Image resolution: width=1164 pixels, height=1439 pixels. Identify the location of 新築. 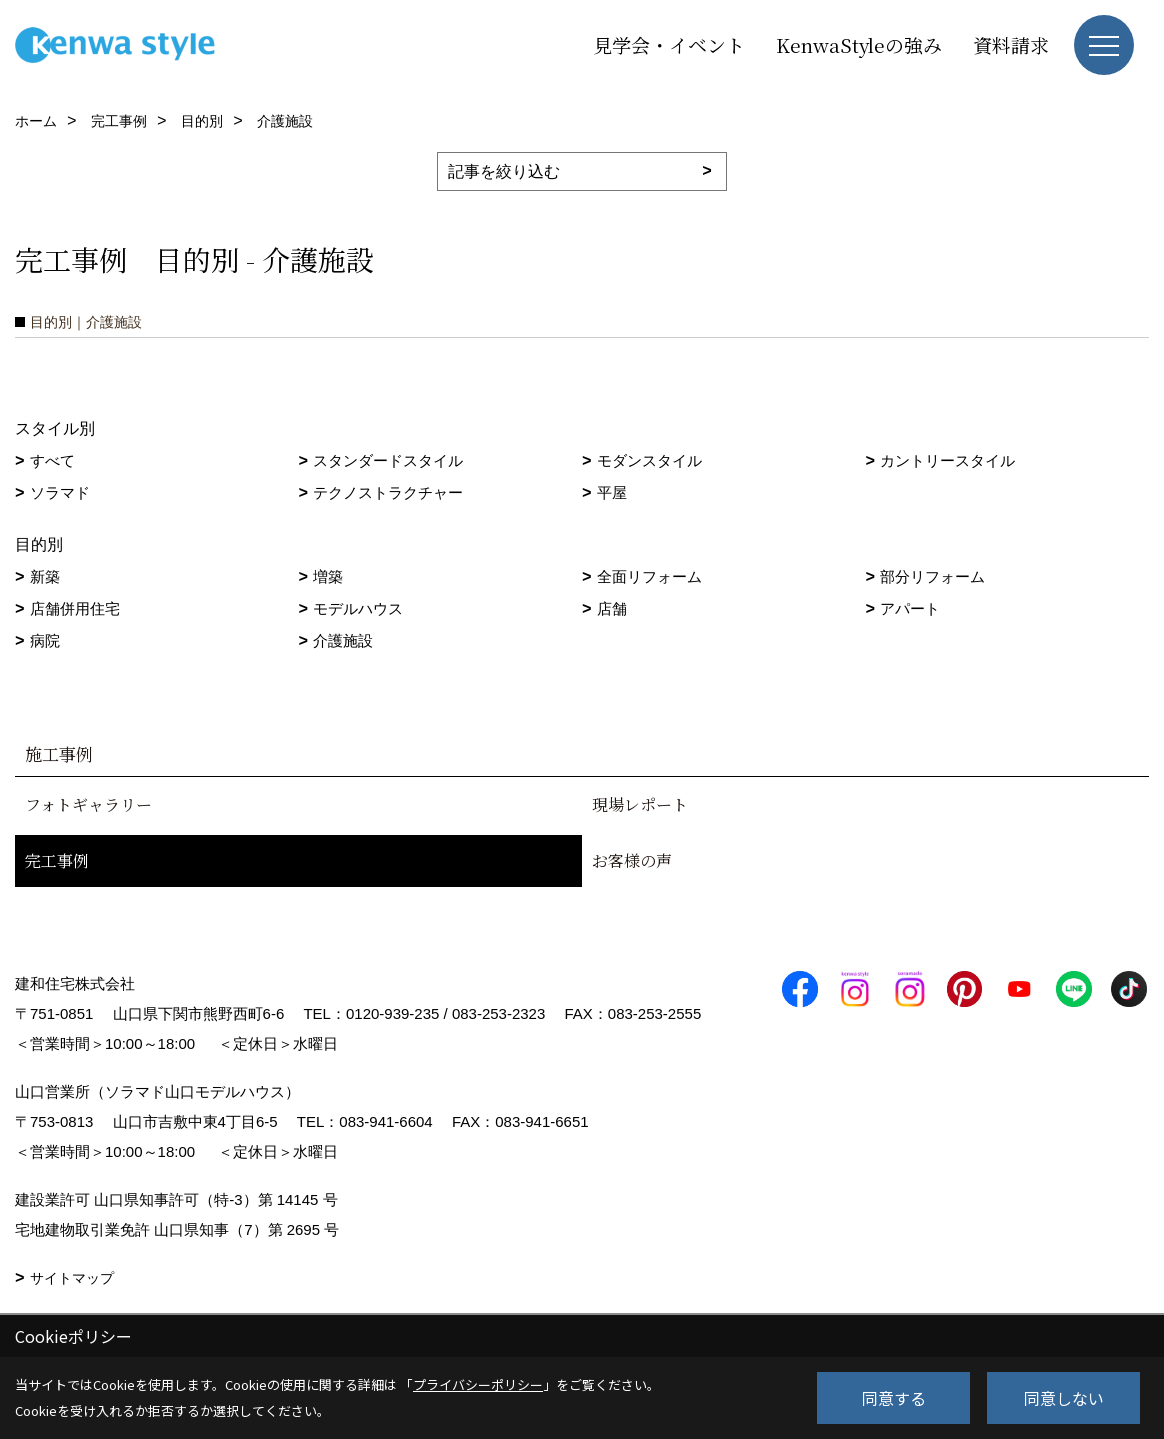
(45, 576).